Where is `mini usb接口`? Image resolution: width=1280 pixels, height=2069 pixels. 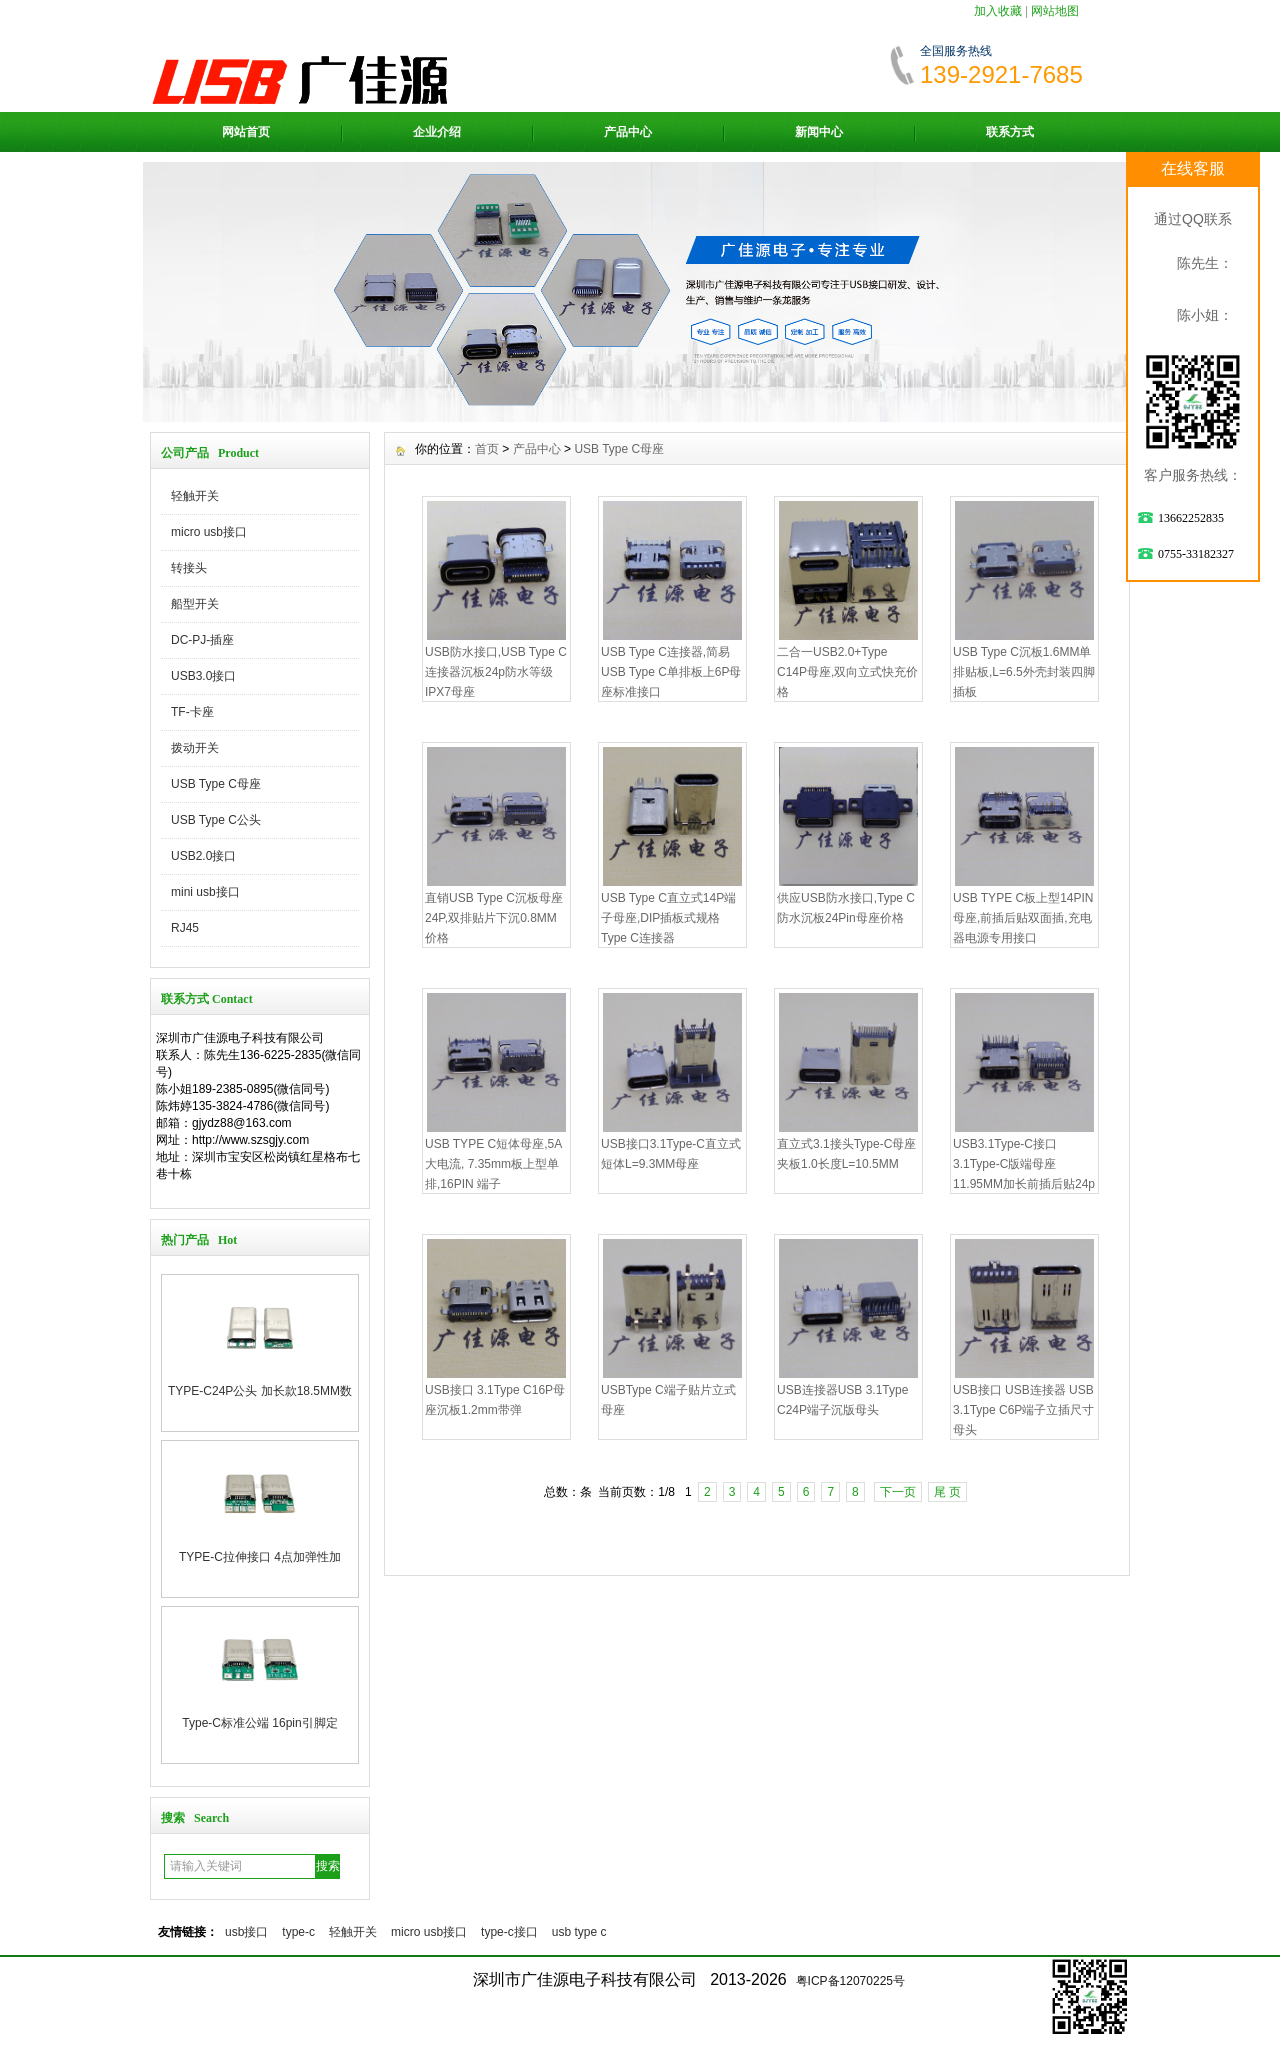 mini usb接口 is located at coordinates (205, 892).